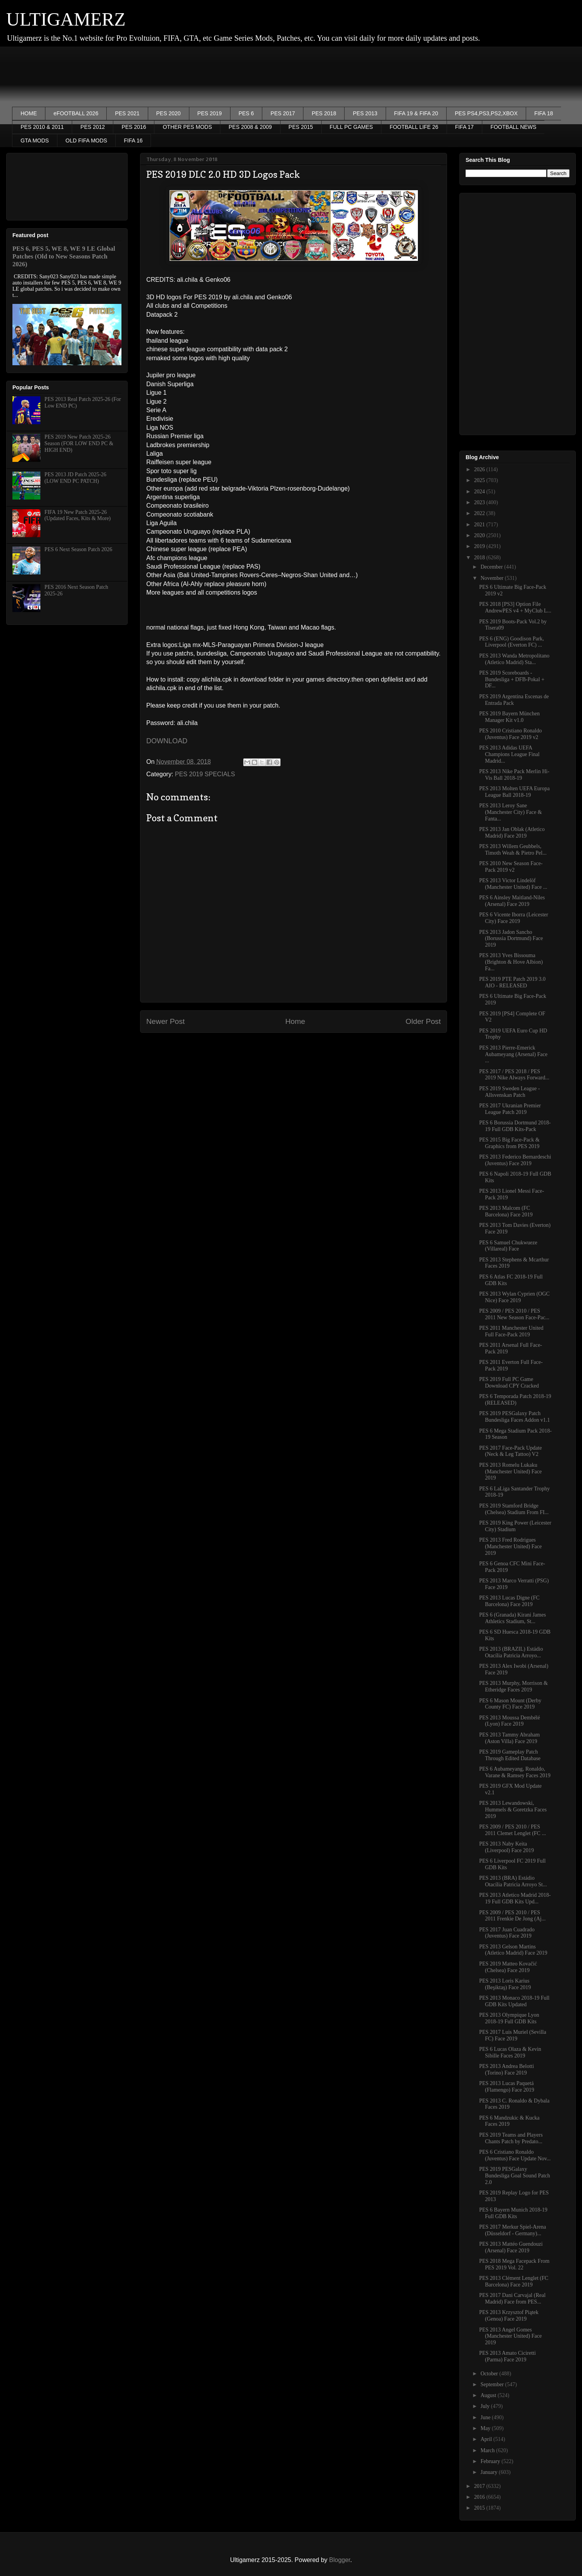 The image size is (582, 2576). Describe the element at coordinates (510, 1704) in the screenshot. I see `PES 6 Mason Mount (Derby County FC) Face 2019` at that location.